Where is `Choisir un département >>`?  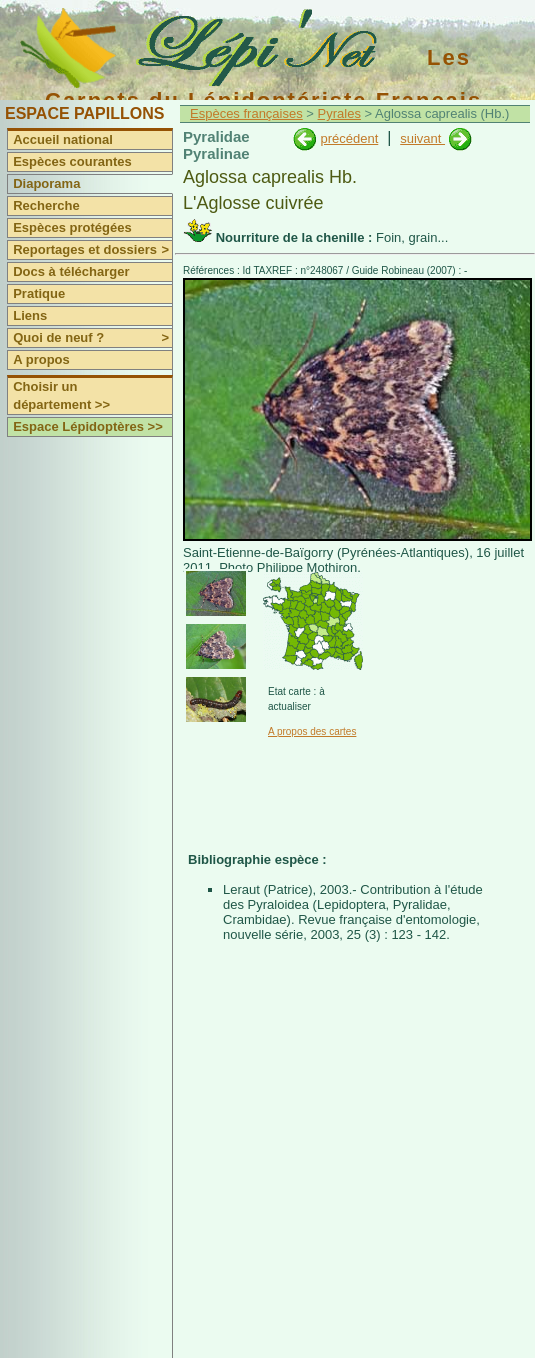
Choisir un département >> is located at coordinates (61, 395).